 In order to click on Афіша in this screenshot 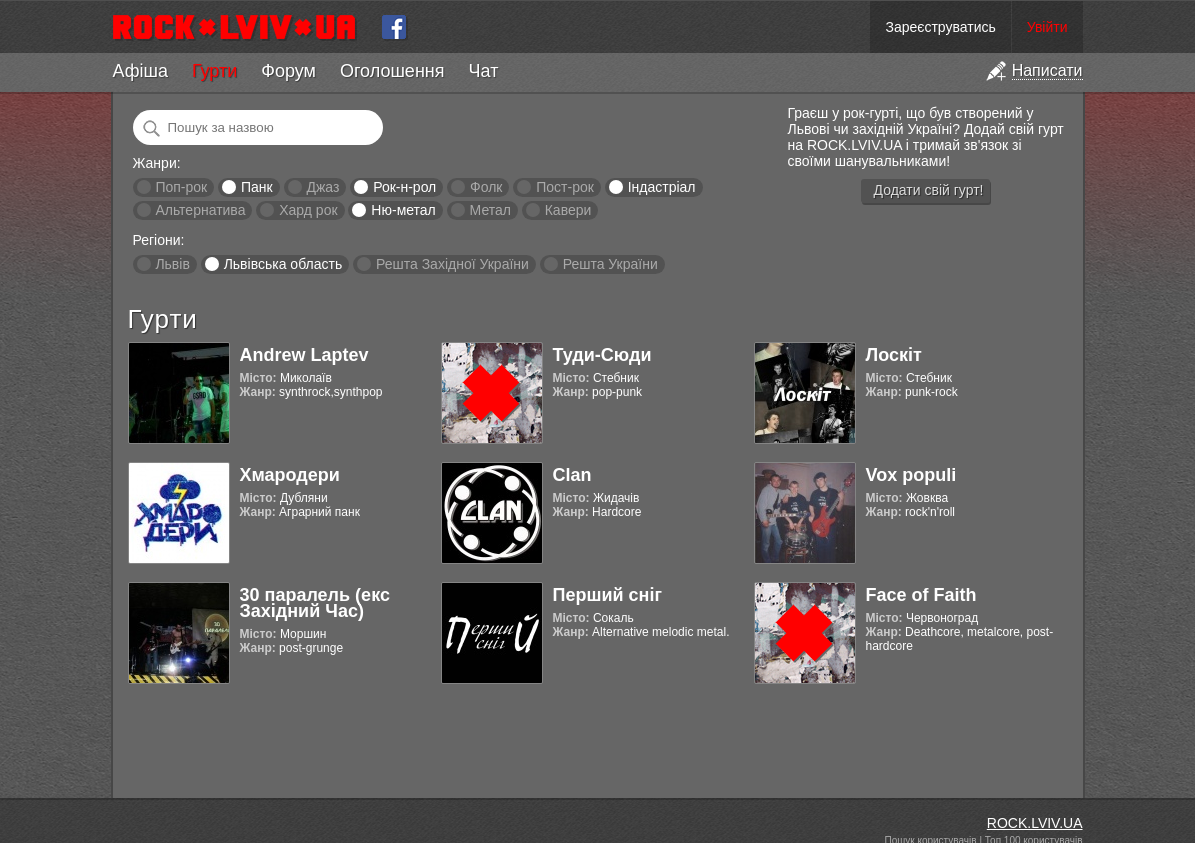, I will do `click(140, 71)`.